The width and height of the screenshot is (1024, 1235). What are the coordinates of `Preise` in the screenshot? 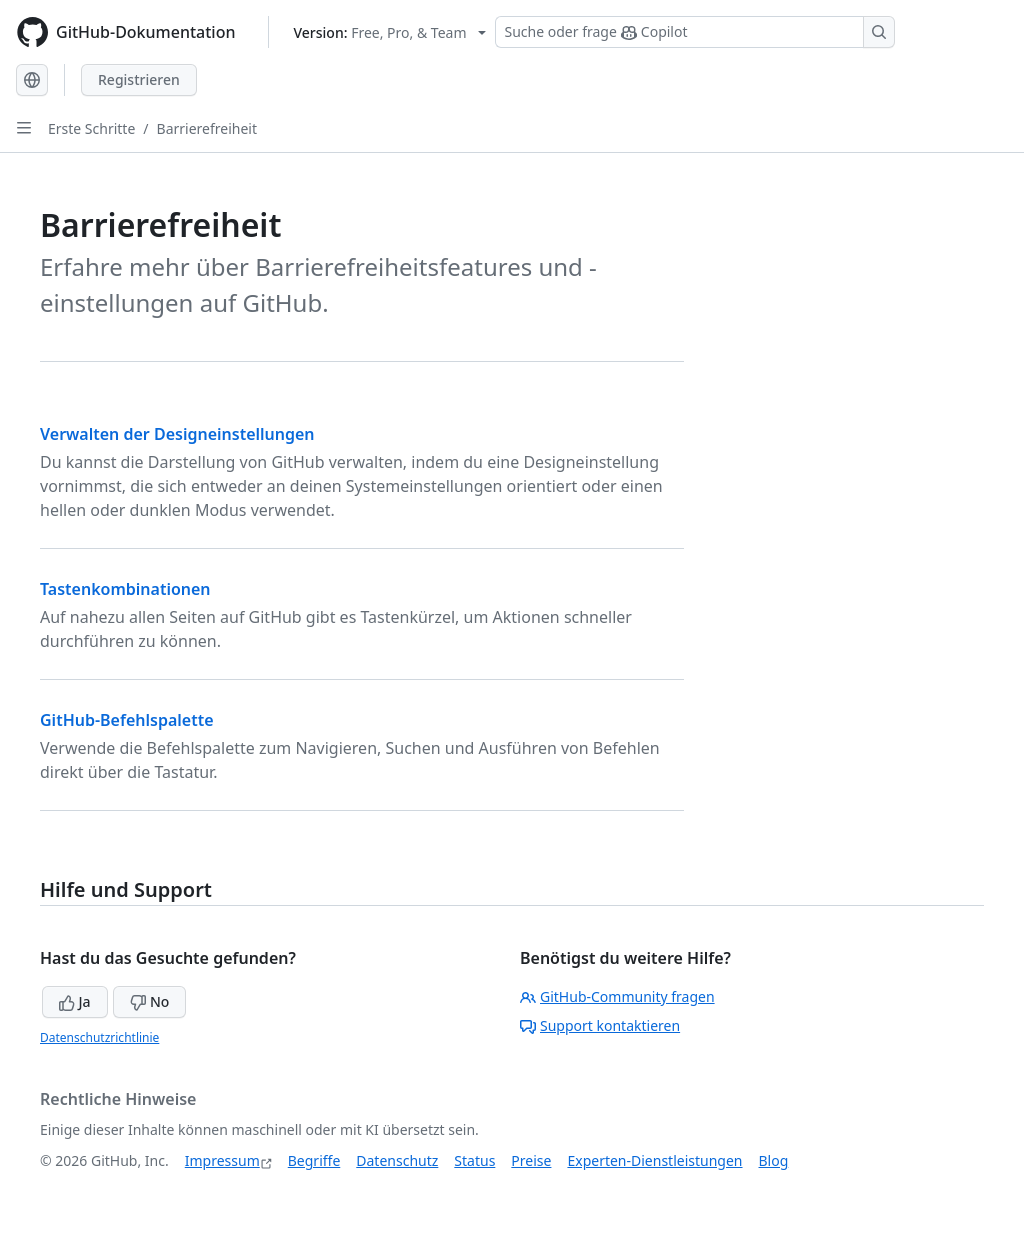 It's located at (531, 1160).